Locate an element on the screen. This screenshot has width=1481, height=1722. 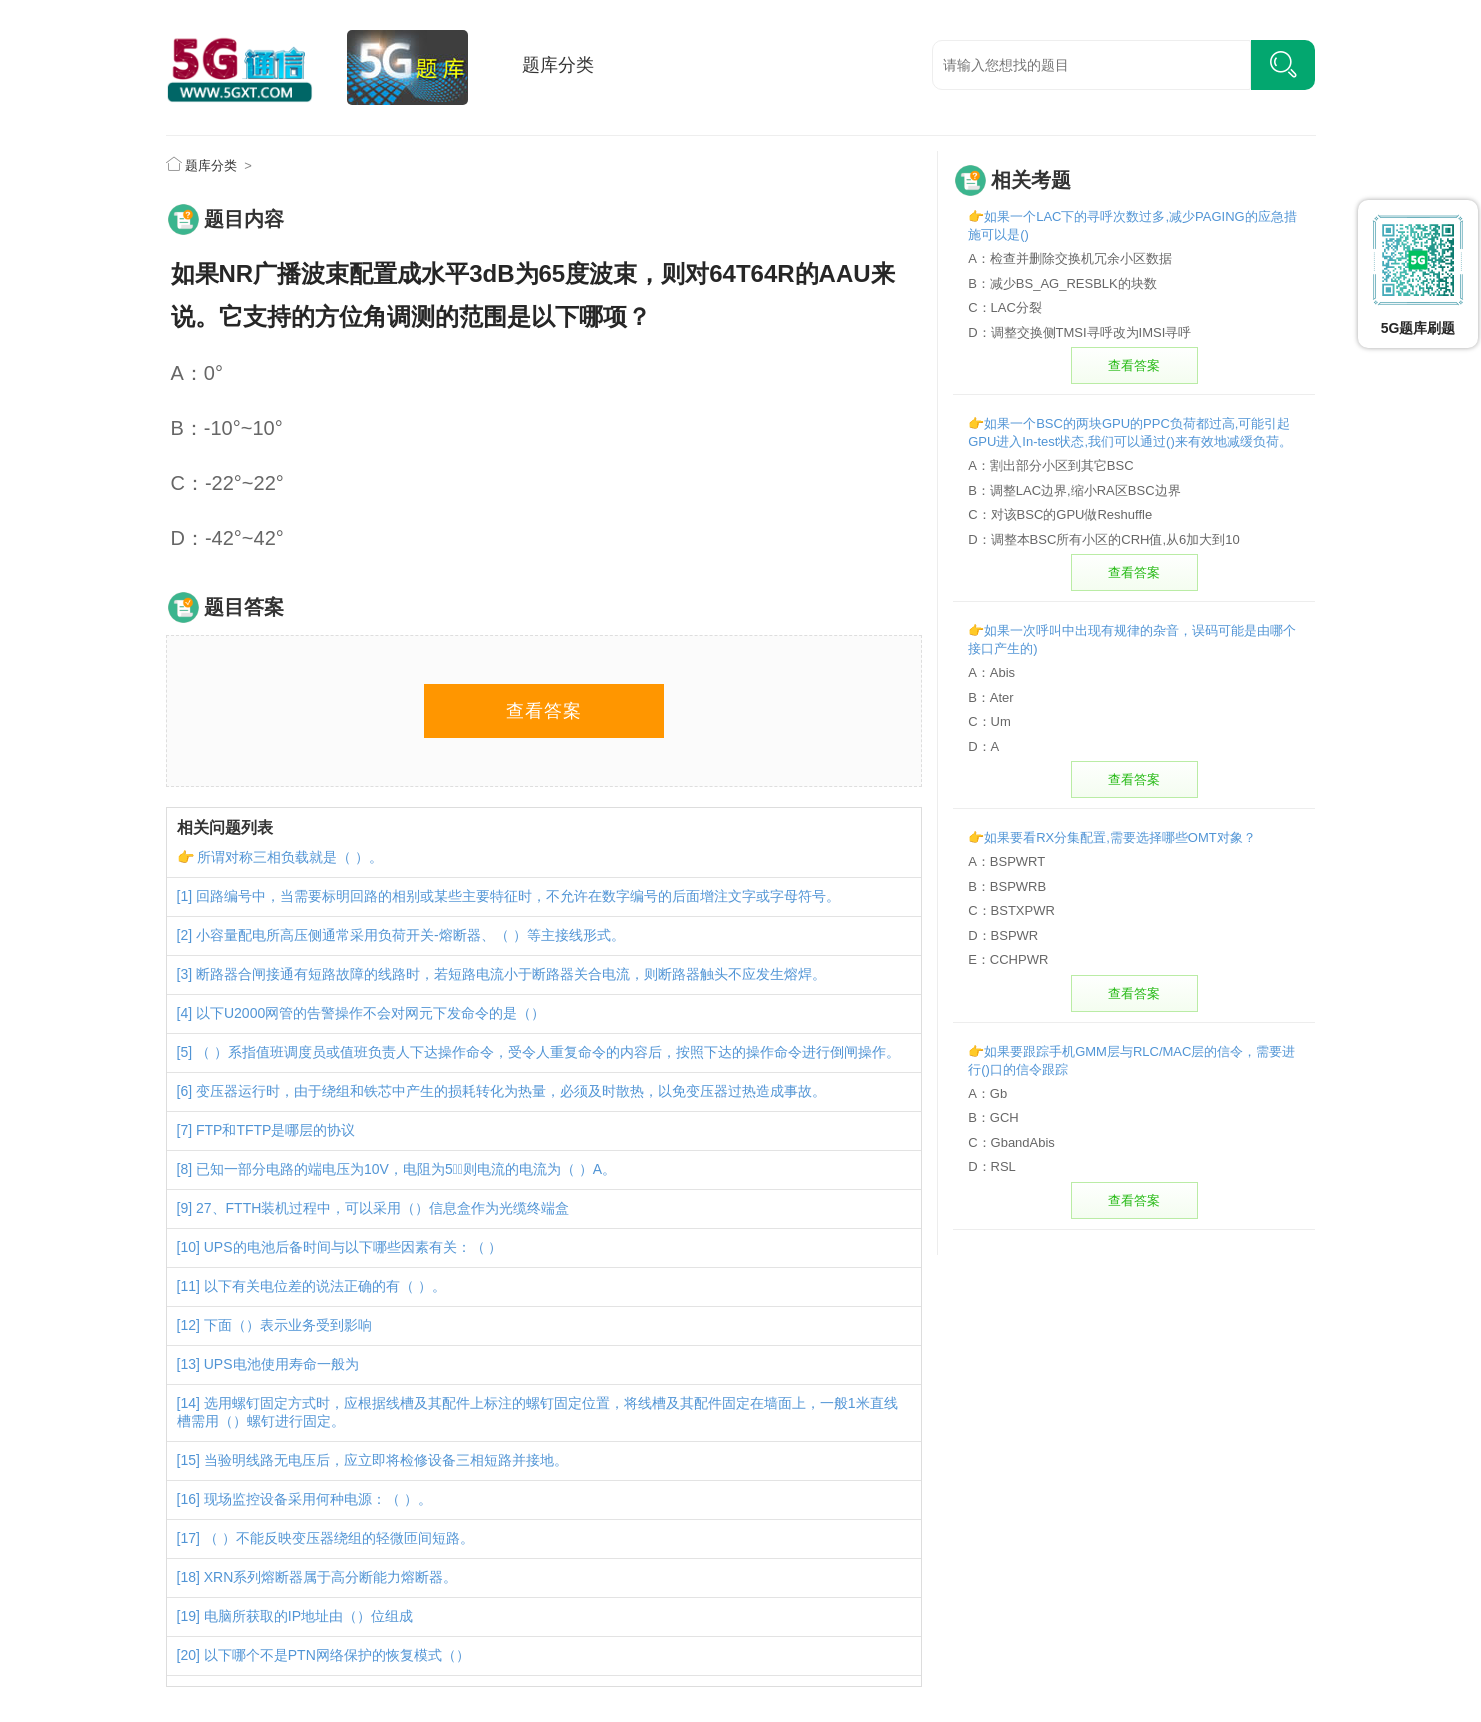
A：检查并删除交换机冗余小区数据 is located at coordinates (1070, 258).